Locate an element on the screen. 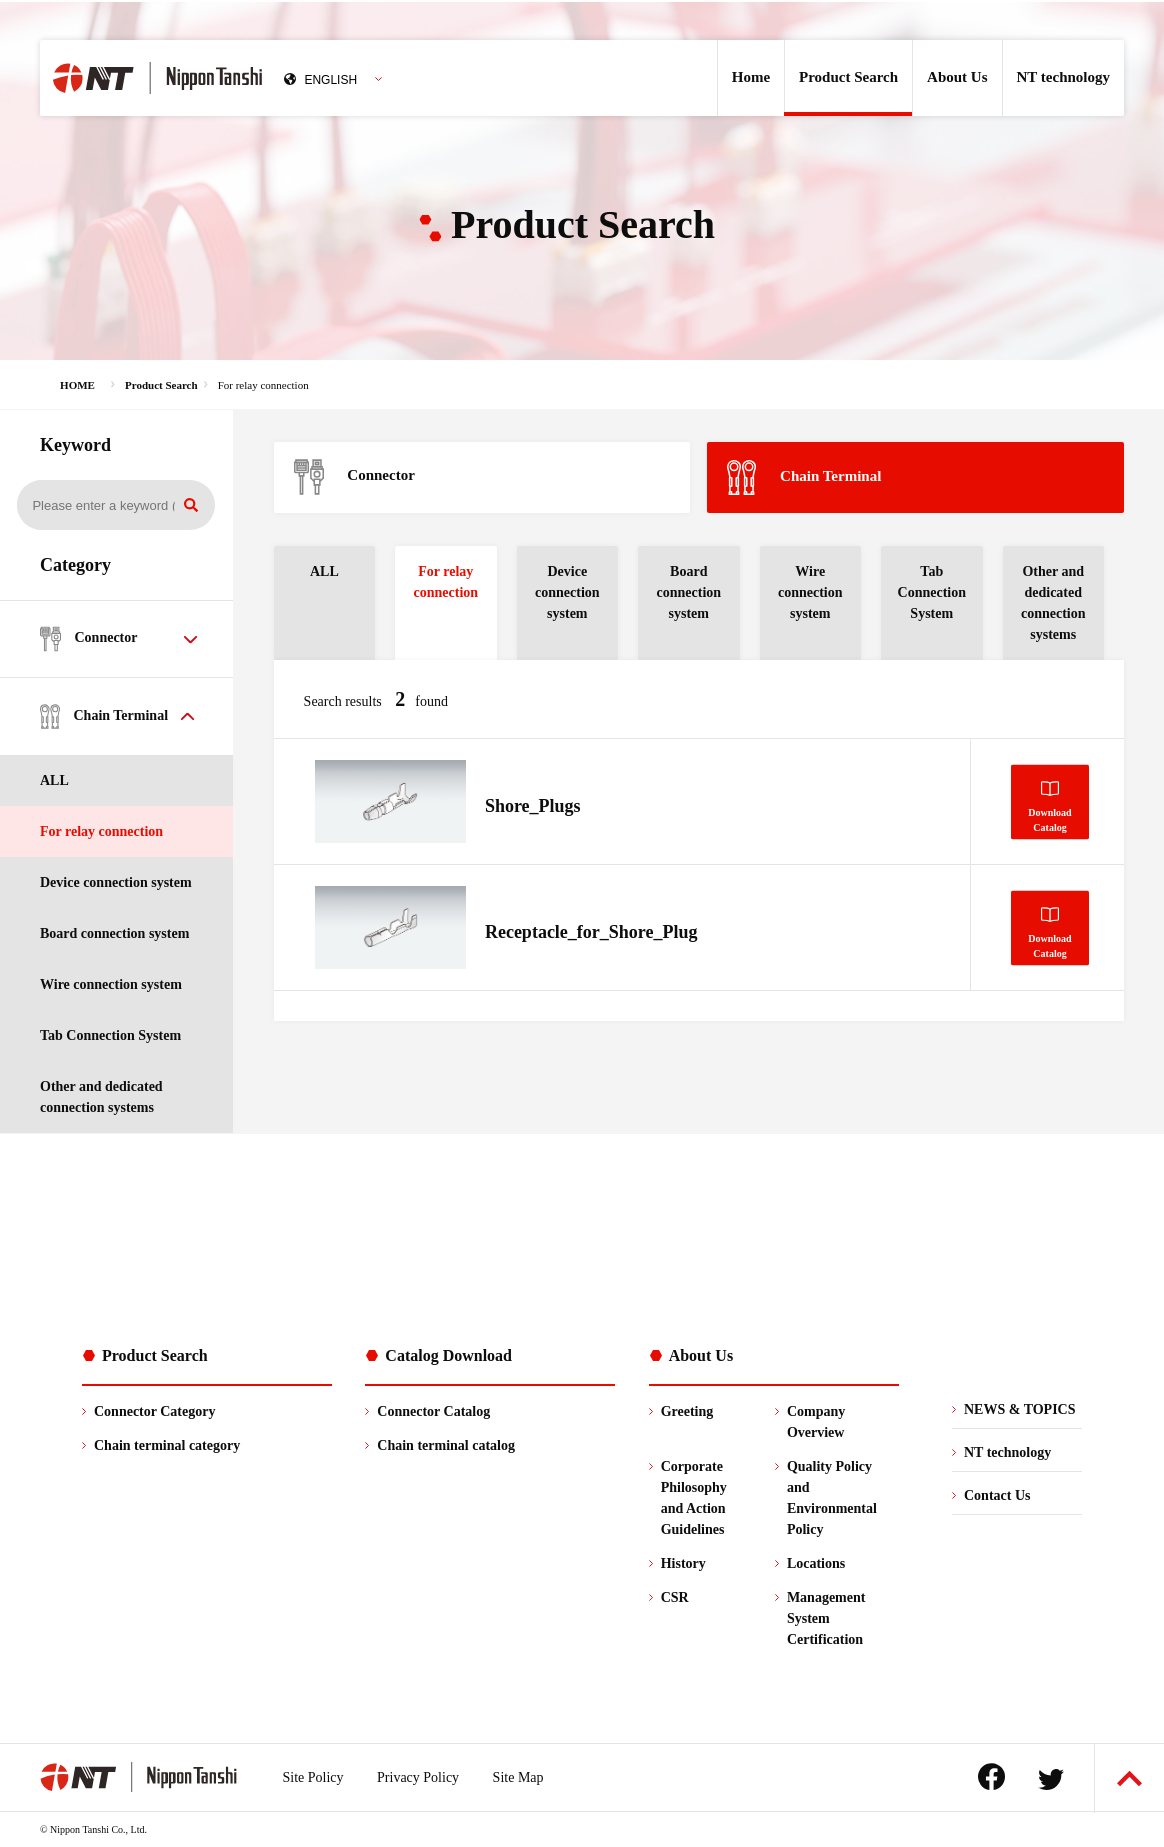 The height and width of the screenshot is (1847, 1164). ManagementSystem Certification is located at coordinates (826, 1618).